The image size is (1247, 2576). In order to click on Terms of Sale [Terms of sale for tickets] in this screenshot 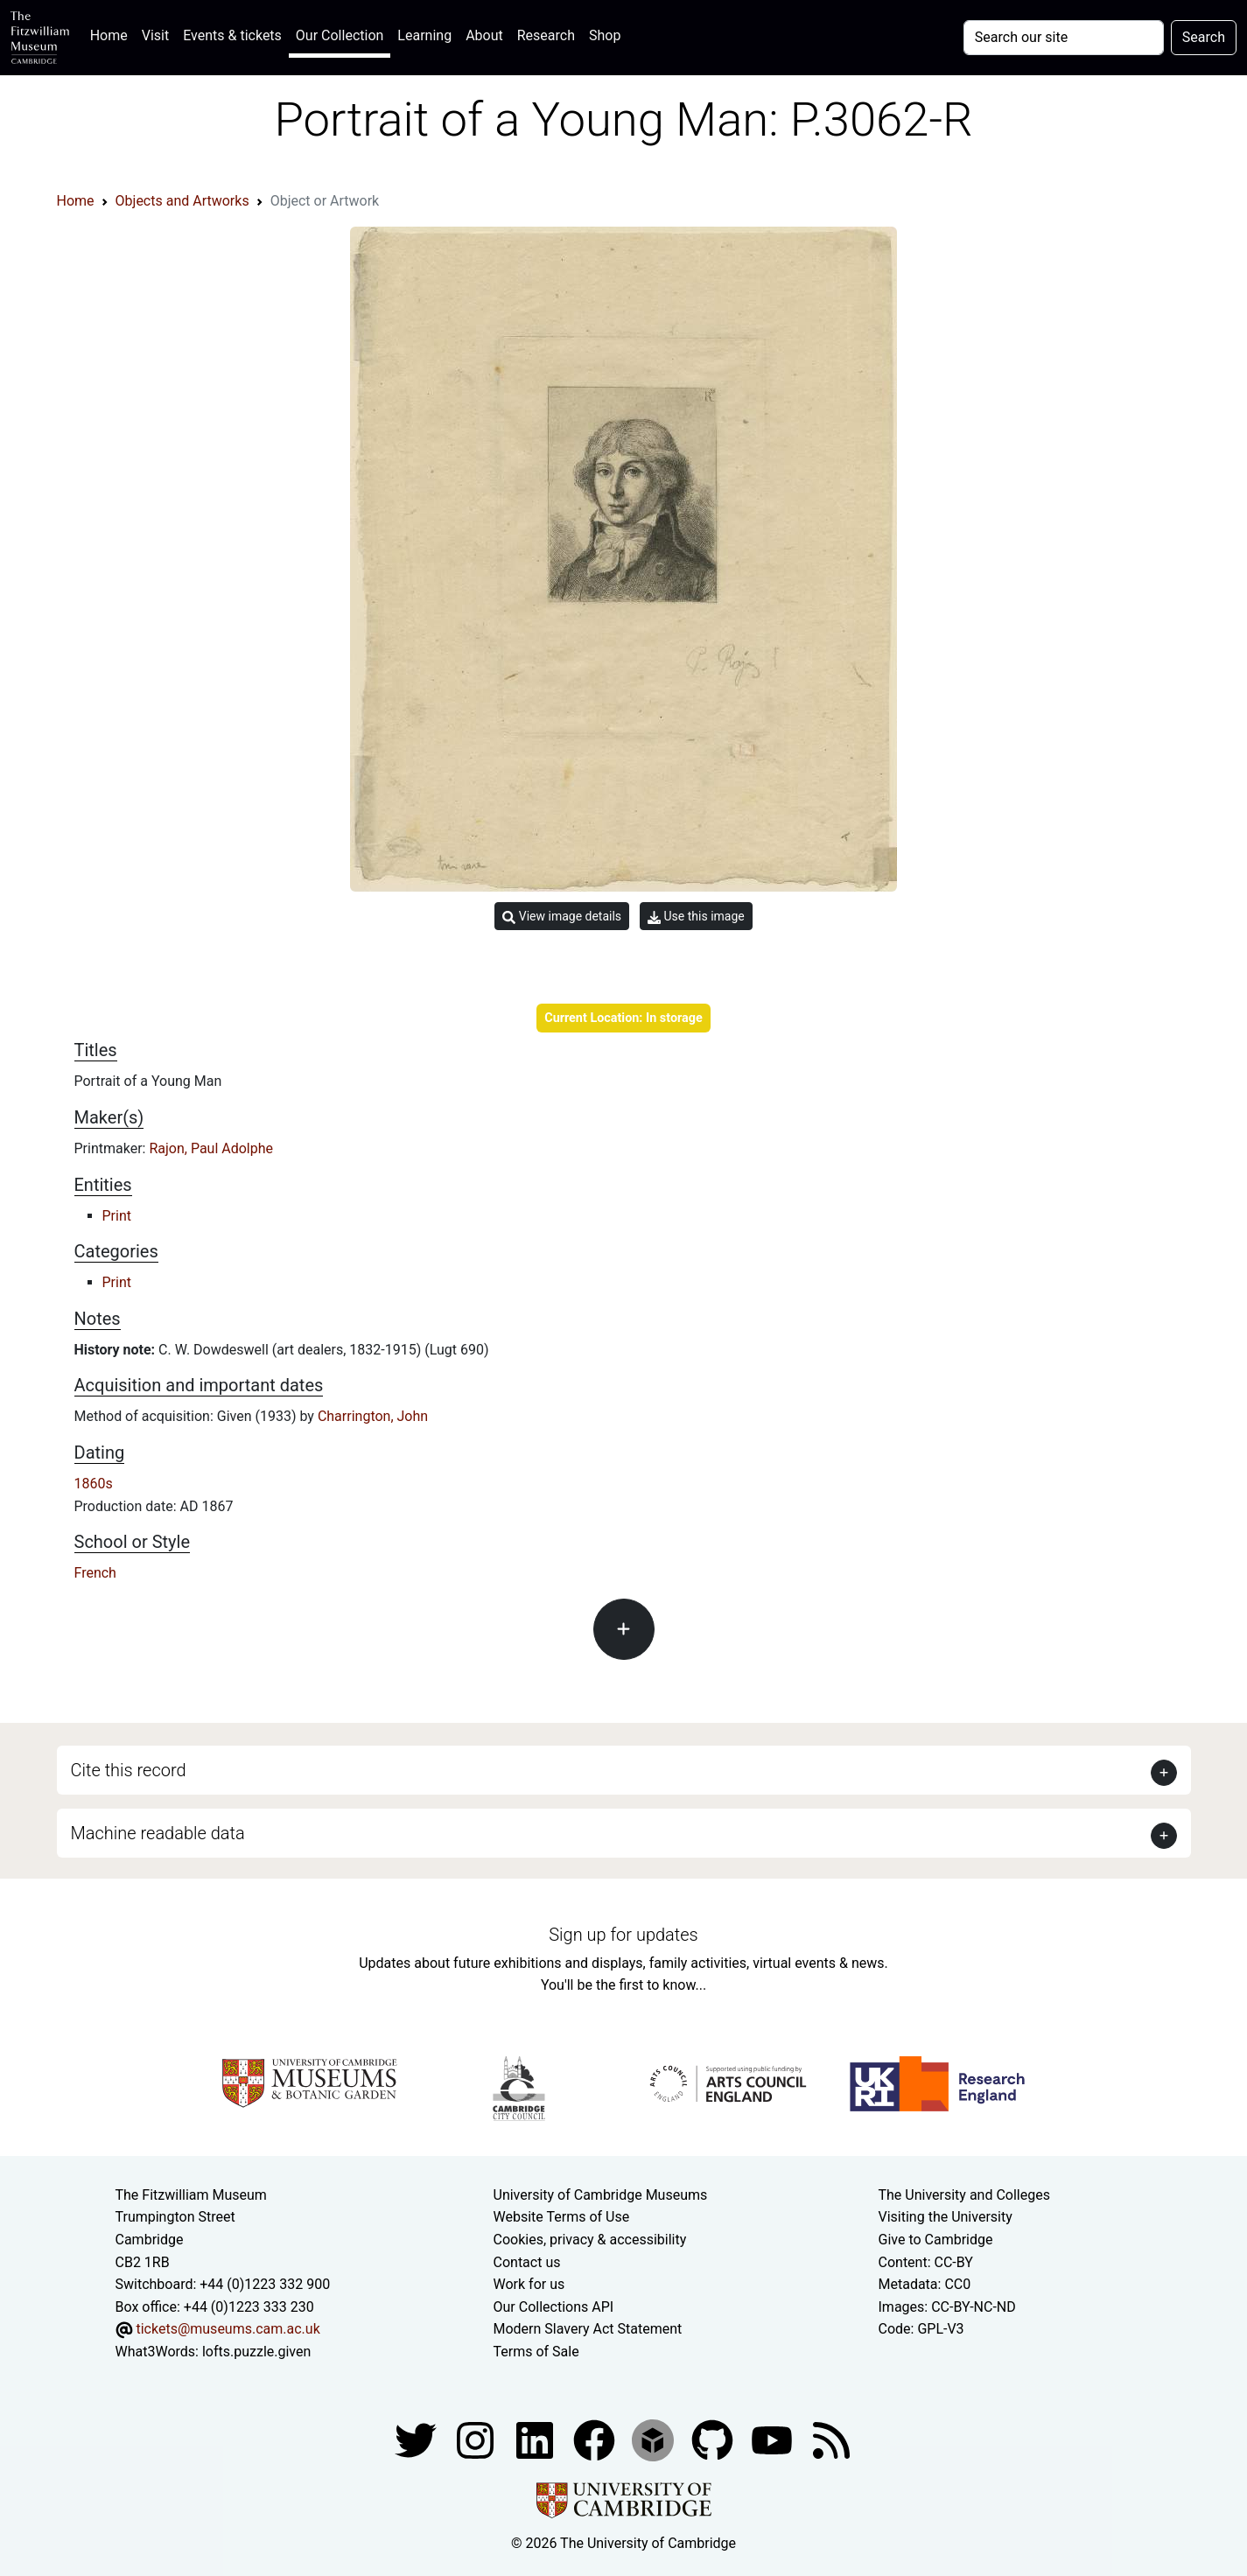, I will do `click(536, 2351)`.